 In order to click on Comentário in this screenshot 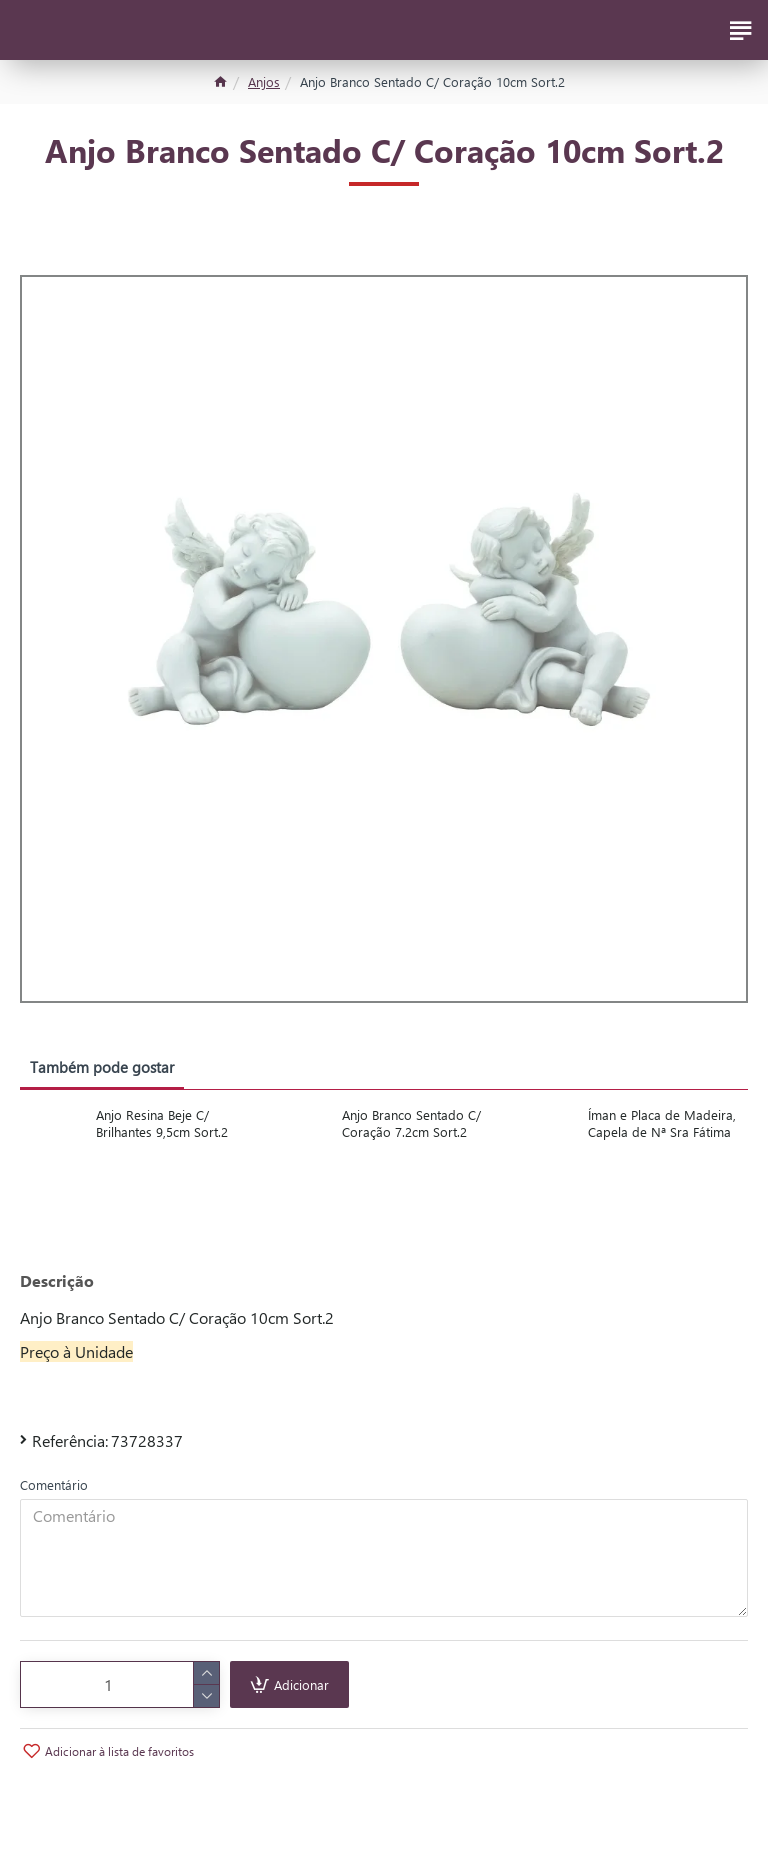, I will do `click(54, 1484)`.